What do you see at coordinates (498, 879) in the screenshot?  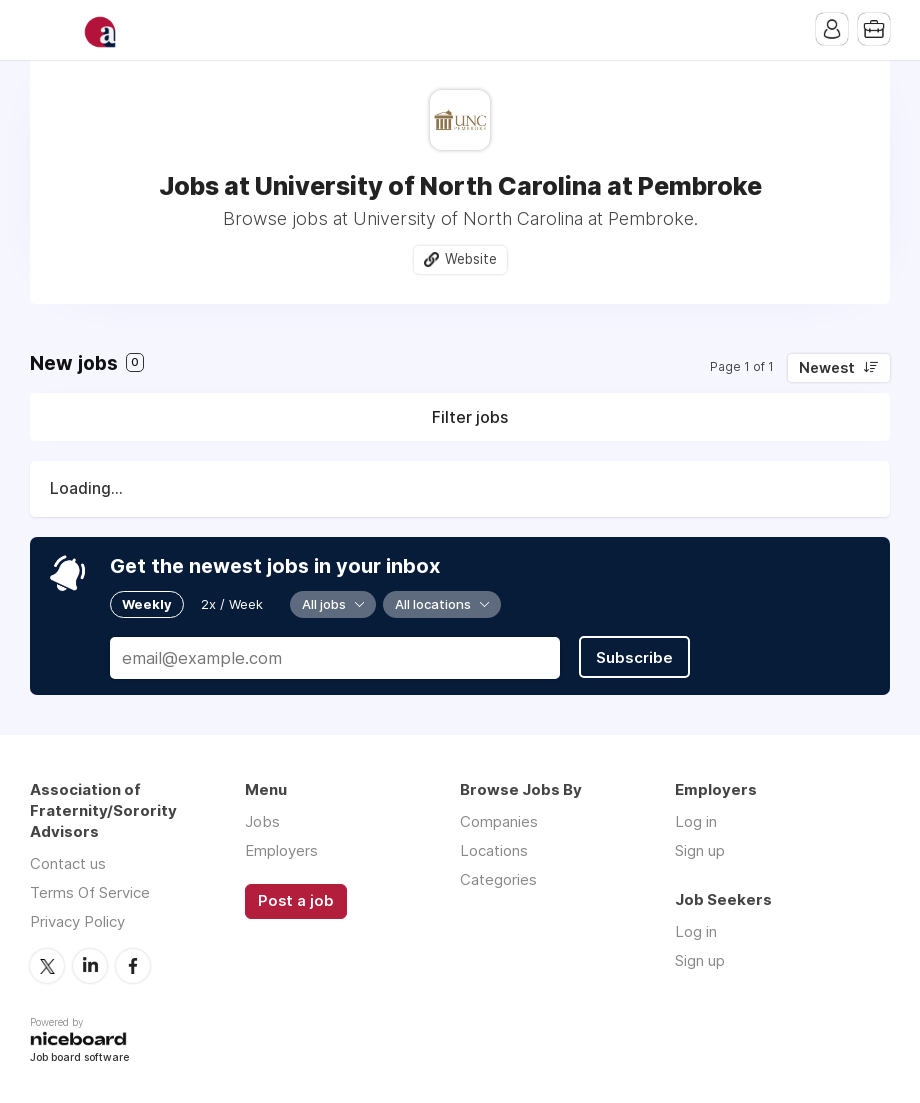 I see `Categories` at bounding box center [498, 879].